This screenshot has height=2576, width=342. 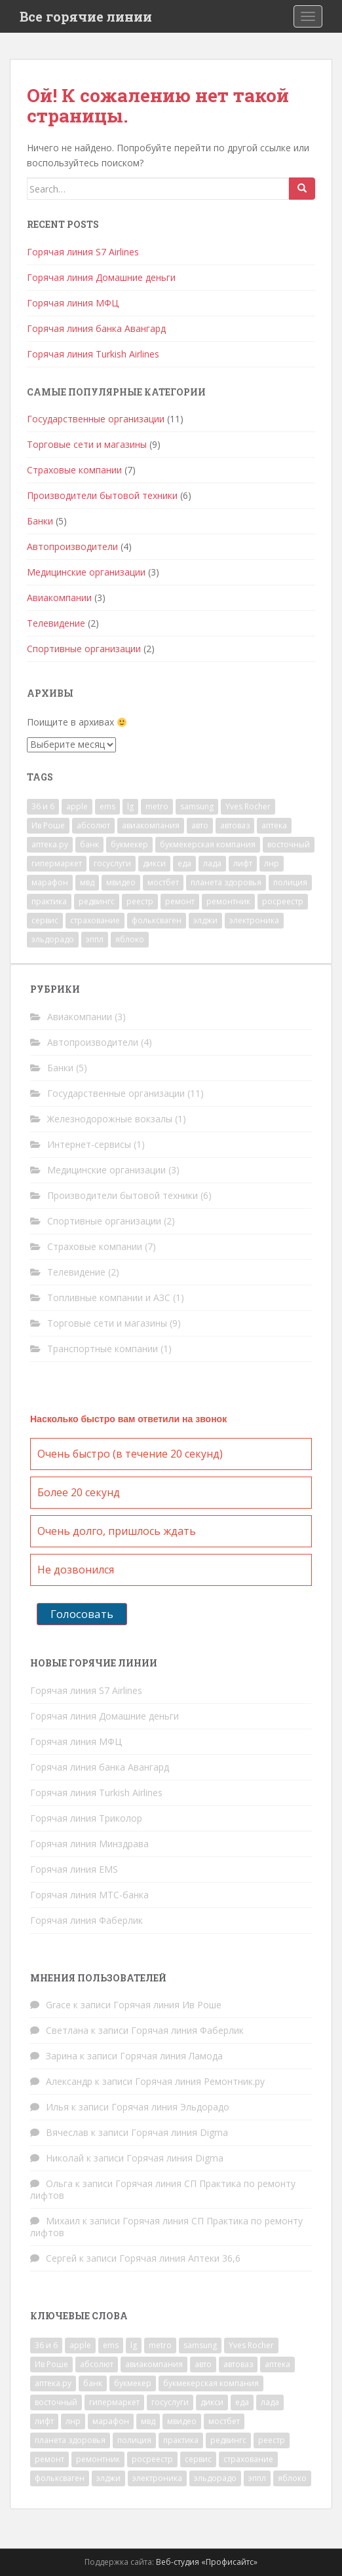 I want to click on Государственные организации, so click(x=95, y=419).